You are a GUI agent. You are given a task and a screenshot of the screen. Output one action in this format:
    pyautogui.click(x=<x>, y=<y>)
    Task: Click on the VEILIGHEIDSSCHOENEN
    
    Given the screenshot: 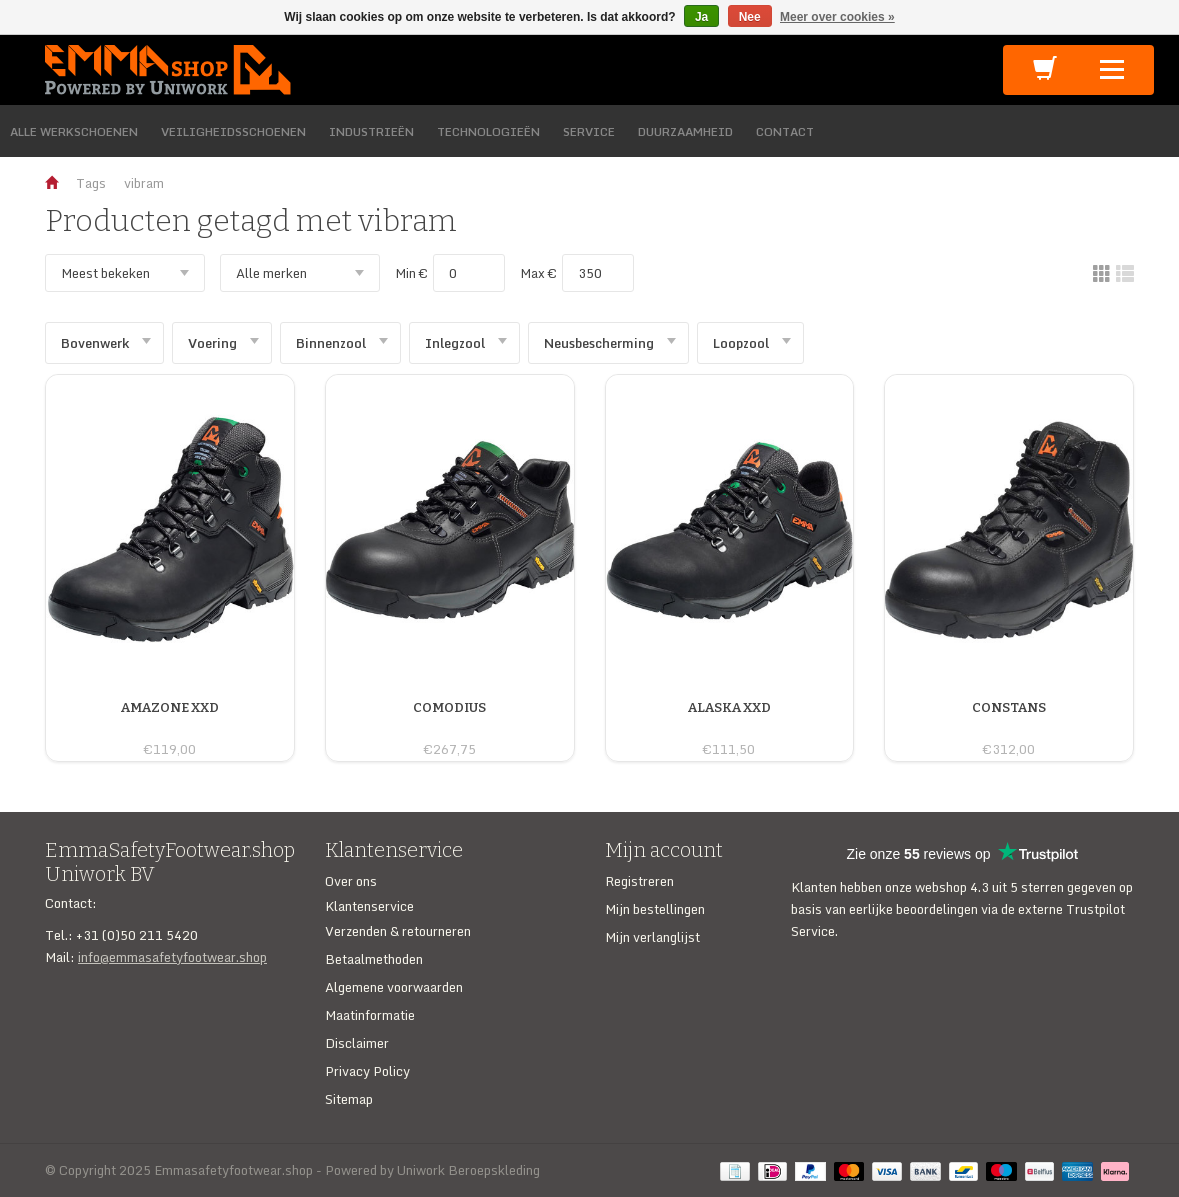 What is the action you would take?
    pyautogui.click(x=233, y=131)
    